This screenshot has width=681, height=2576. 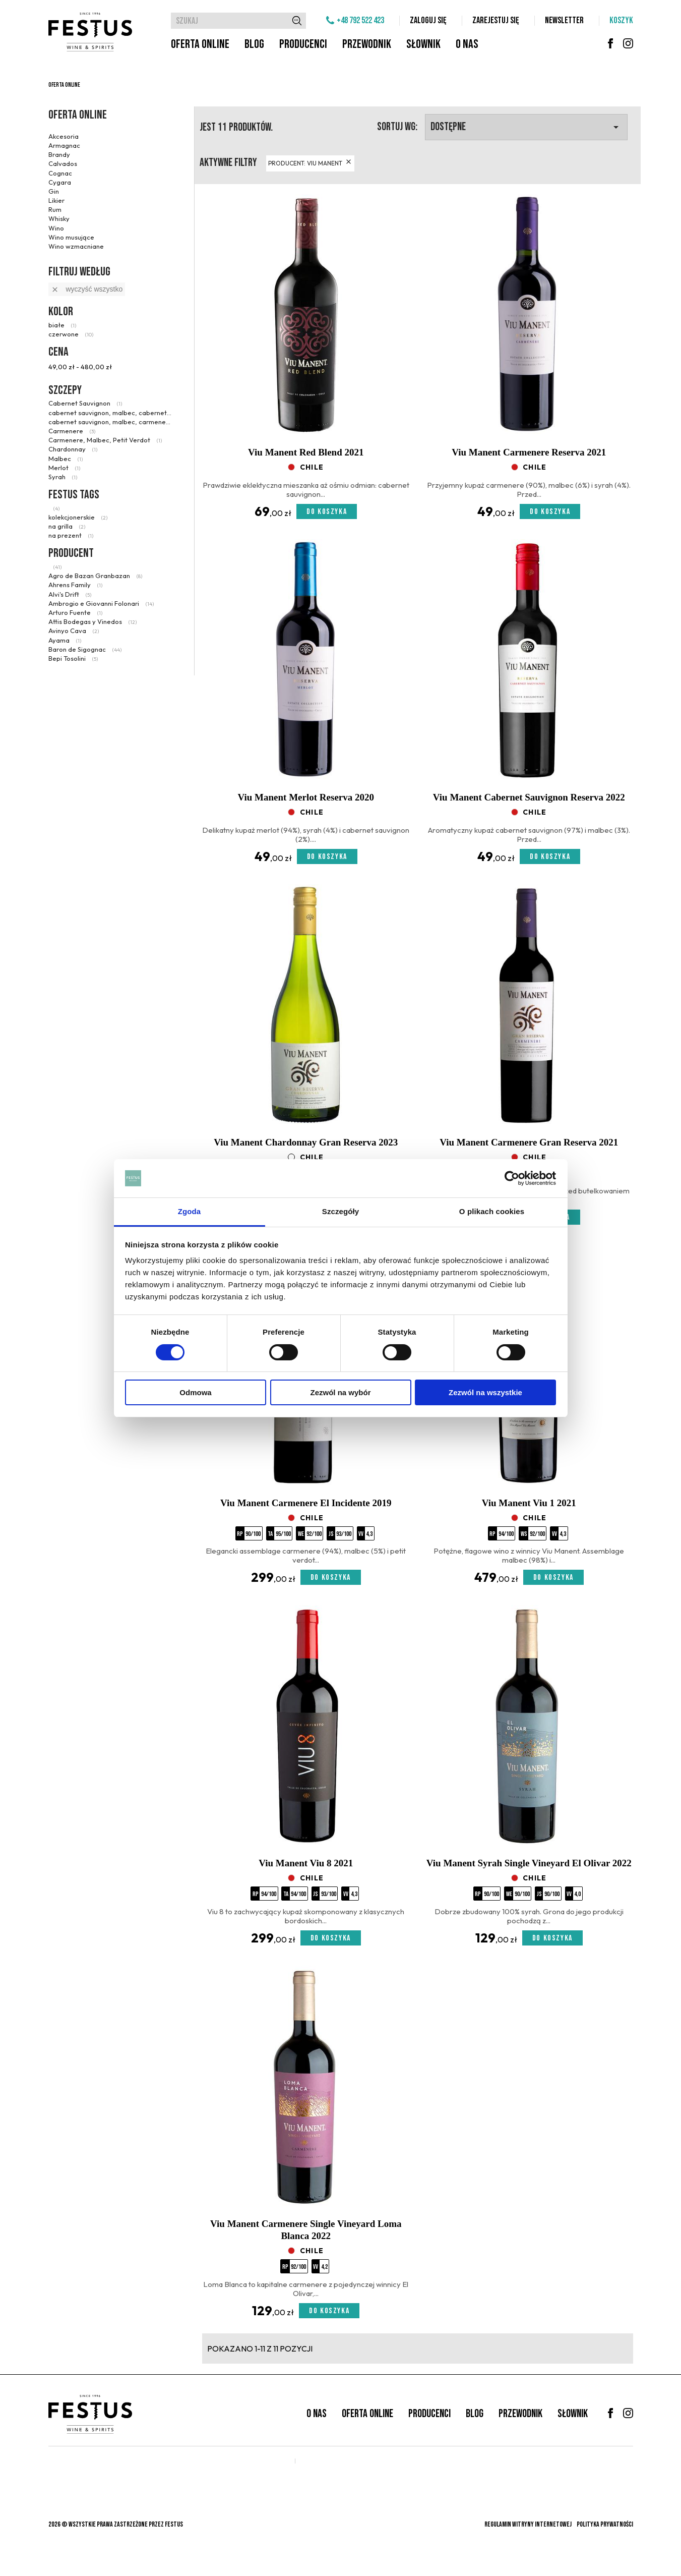 What do you see at coordinates (195, 1392) in the screenshot?
I see `Odmowa` at bounding box center [195, 1392].